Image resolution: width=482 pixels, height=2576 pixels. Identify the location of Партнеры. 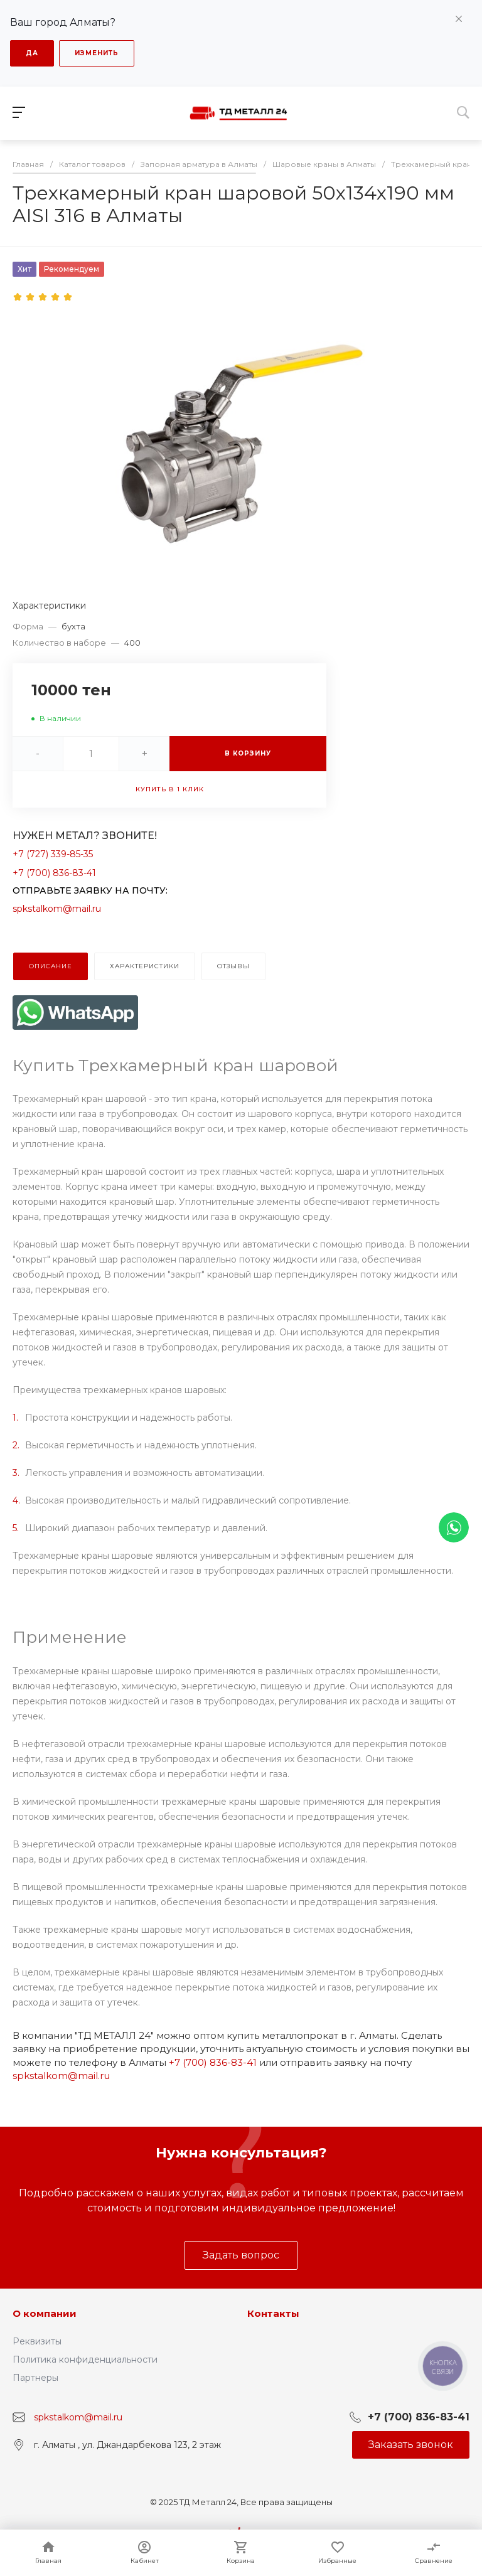
(35, 2377).